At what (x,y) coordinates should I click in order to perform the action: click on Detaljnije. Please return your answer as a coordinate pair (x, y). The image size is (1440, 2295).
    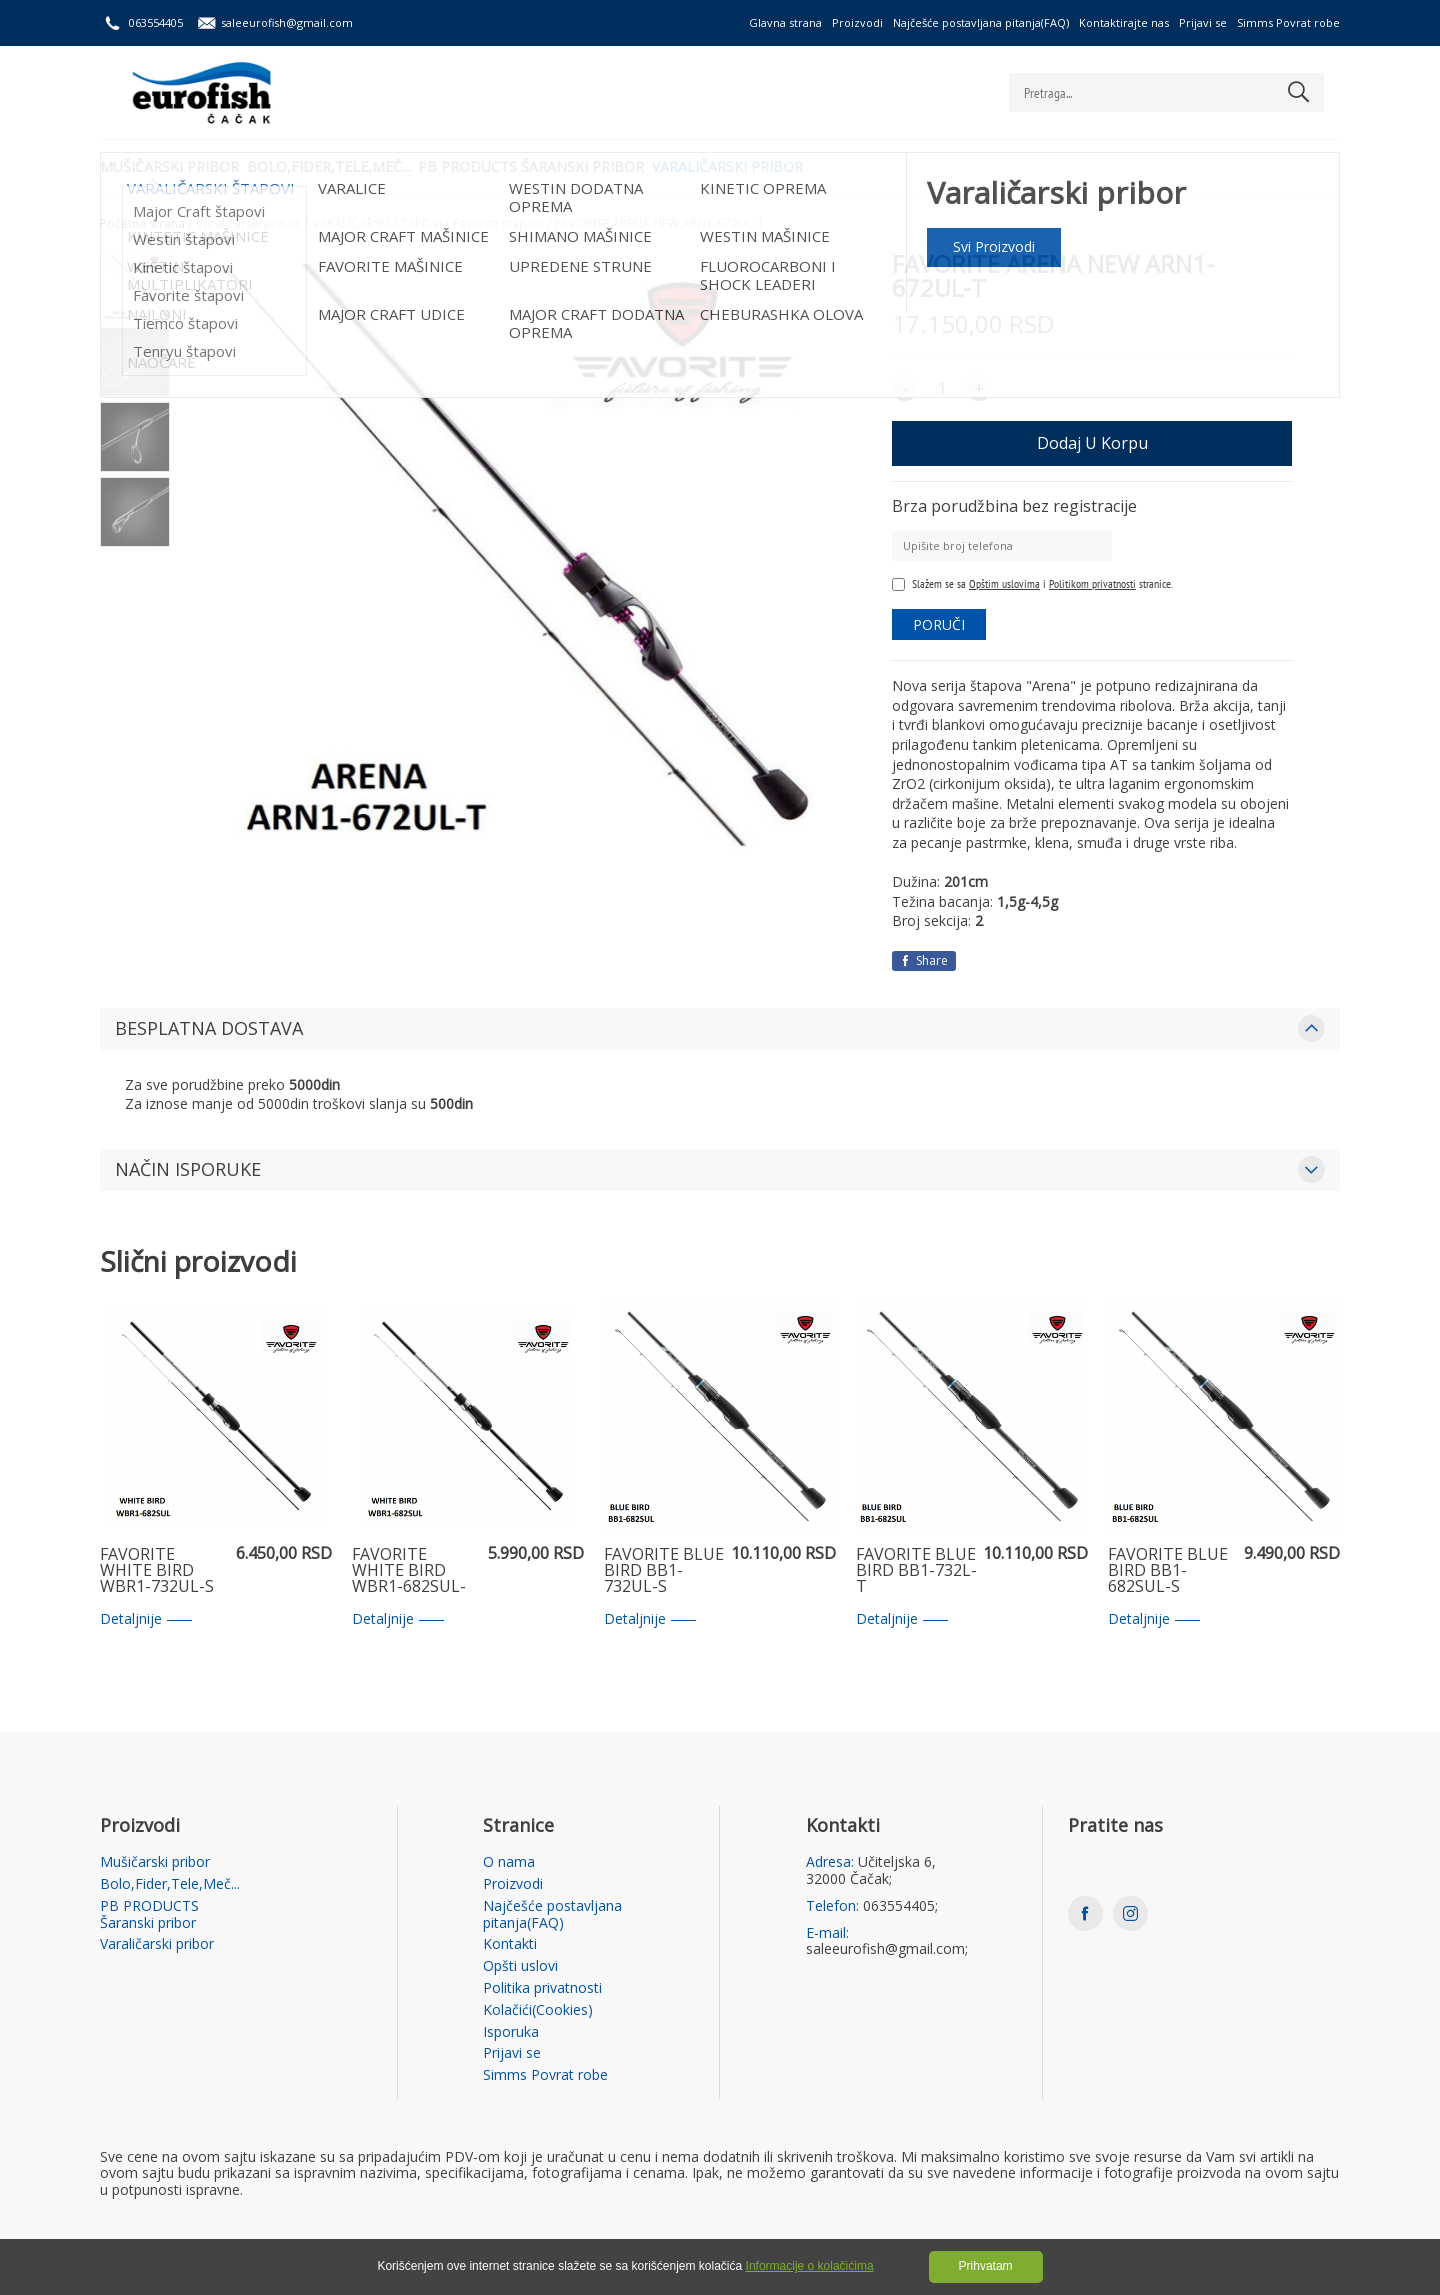
    Looking at the image, I should click on (146, 1619).